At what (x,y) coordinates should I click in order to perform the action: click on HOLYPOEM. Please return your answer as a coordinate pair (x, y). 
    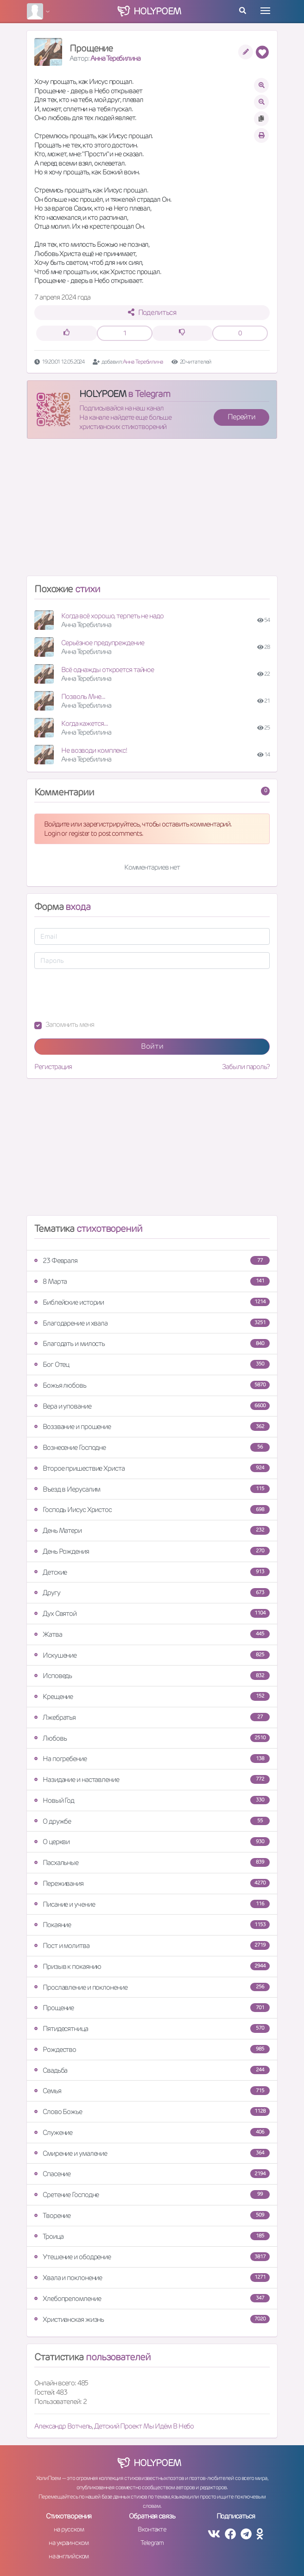
    Looking at the image, I should click on (102, 394).